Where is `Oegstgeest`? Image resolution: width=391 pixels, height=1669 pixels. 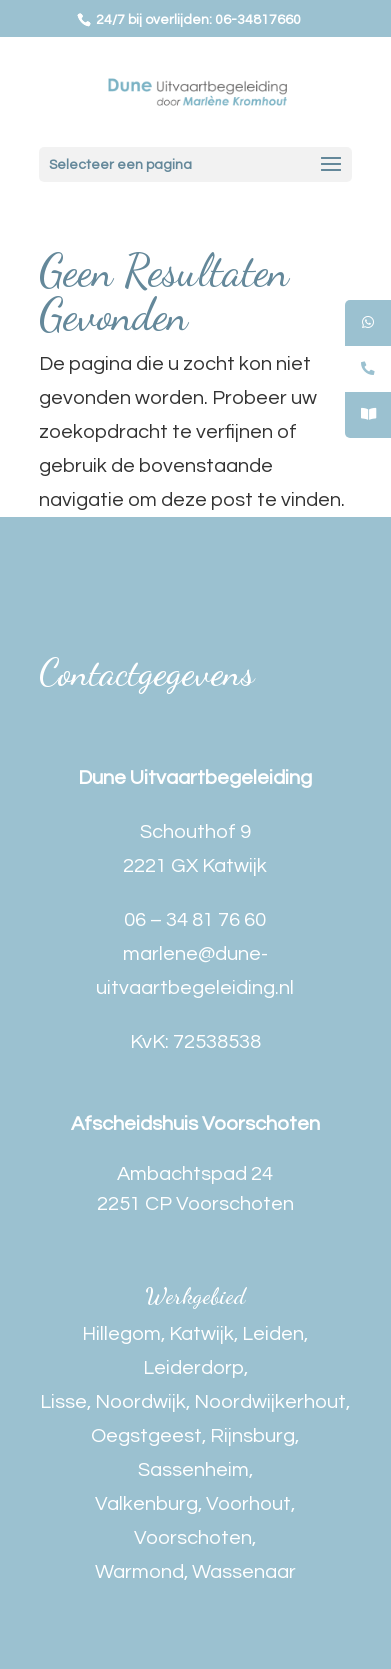 Oegstgeest is located at coordinates (146, 1436).